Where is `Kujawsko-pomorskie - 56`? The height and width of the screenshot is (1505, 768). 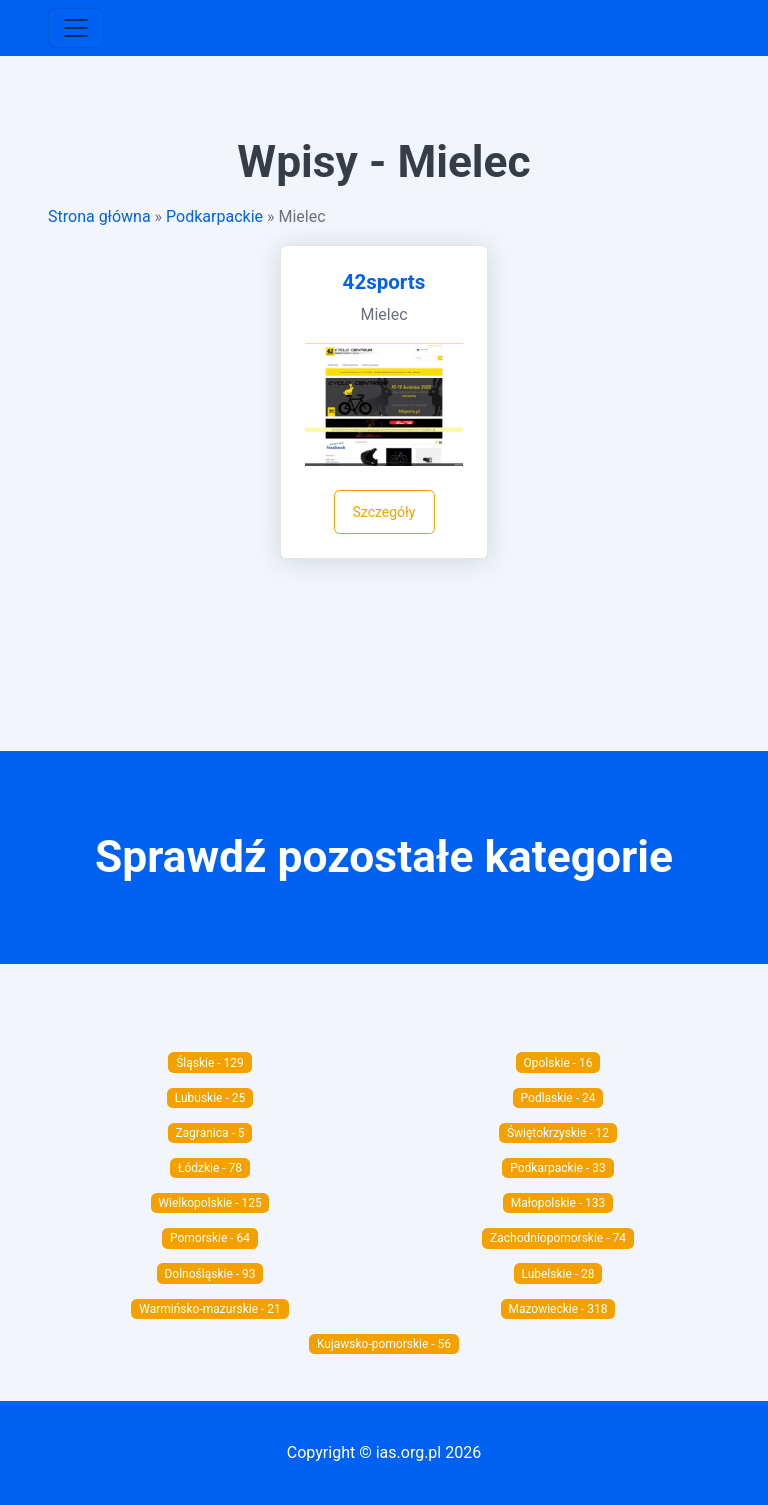 Kujawsko-pomorskie - 56 is located at coordinates (384, 1344).